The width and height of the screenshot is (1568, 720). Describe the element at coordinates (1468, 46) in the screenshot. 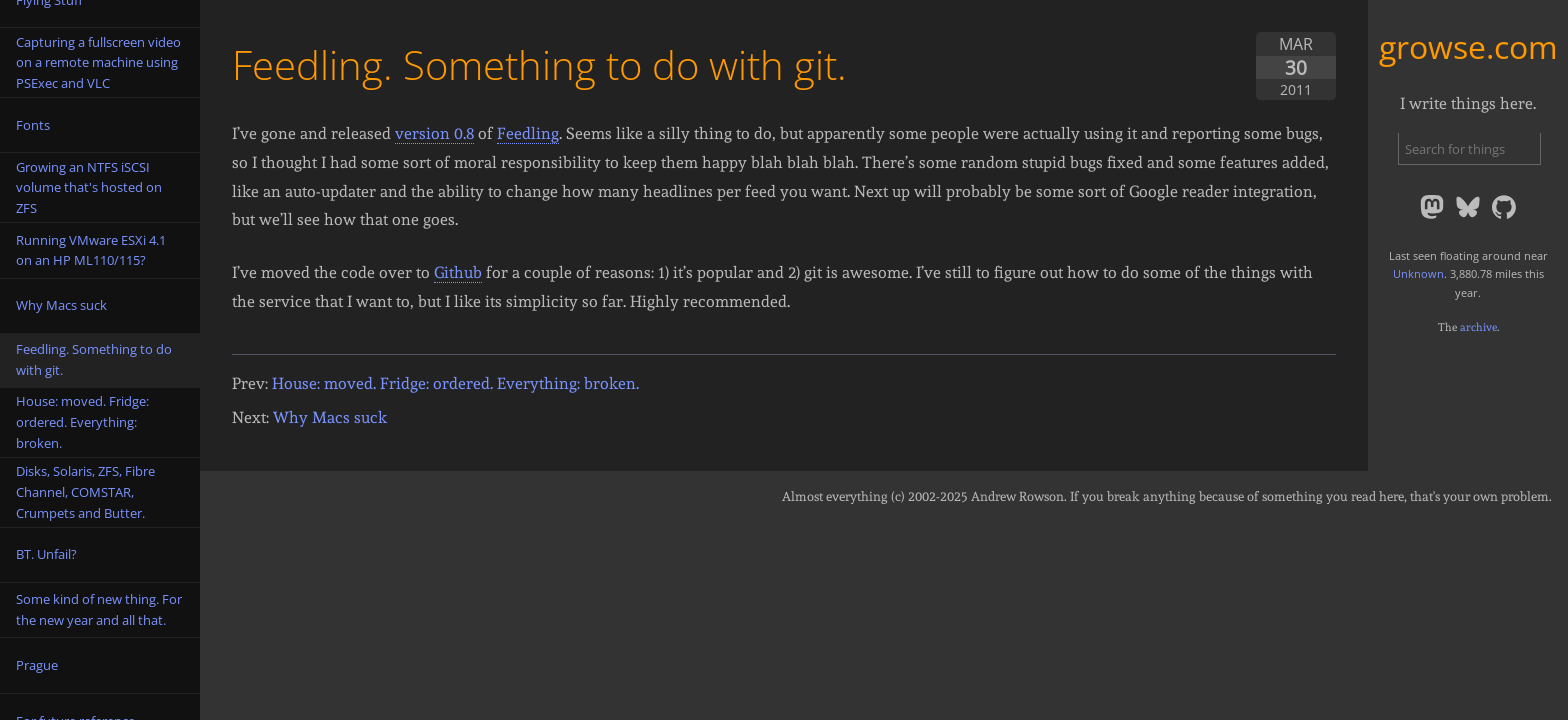

I see `growse.com` at that location.